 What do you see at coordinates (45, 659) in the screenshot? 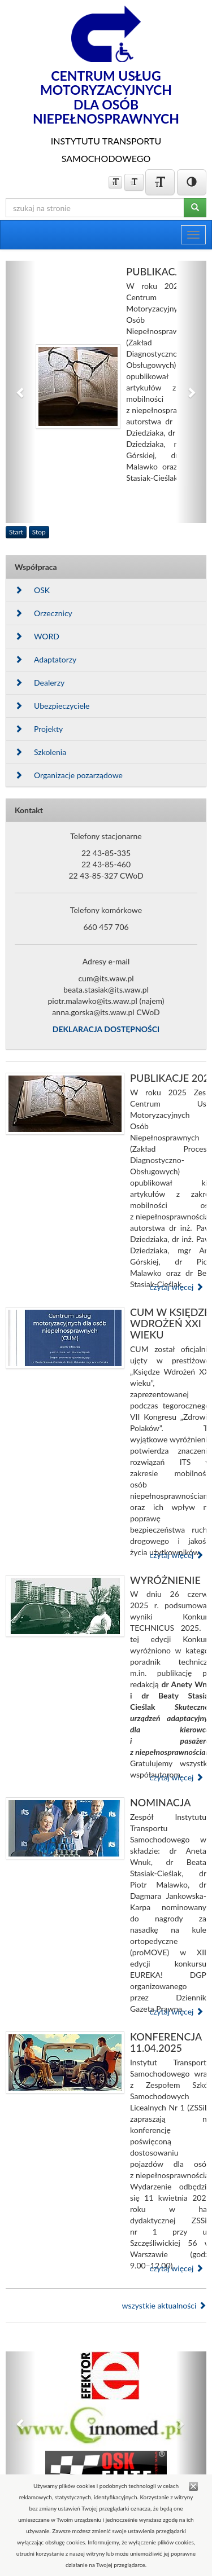
I see `Adaptatorzy` at bounding box center [45, 659].